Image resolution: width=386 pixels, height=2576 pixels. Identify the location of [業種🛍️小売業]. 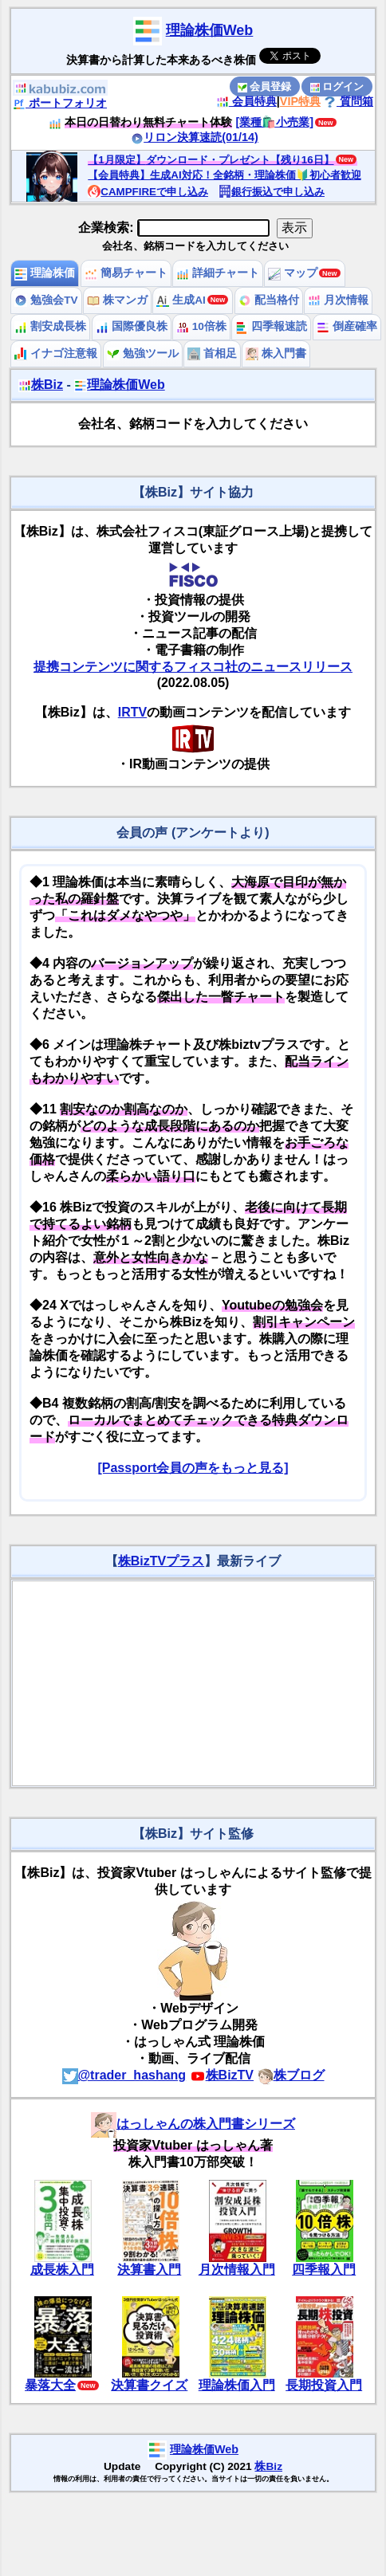
(274, 122).